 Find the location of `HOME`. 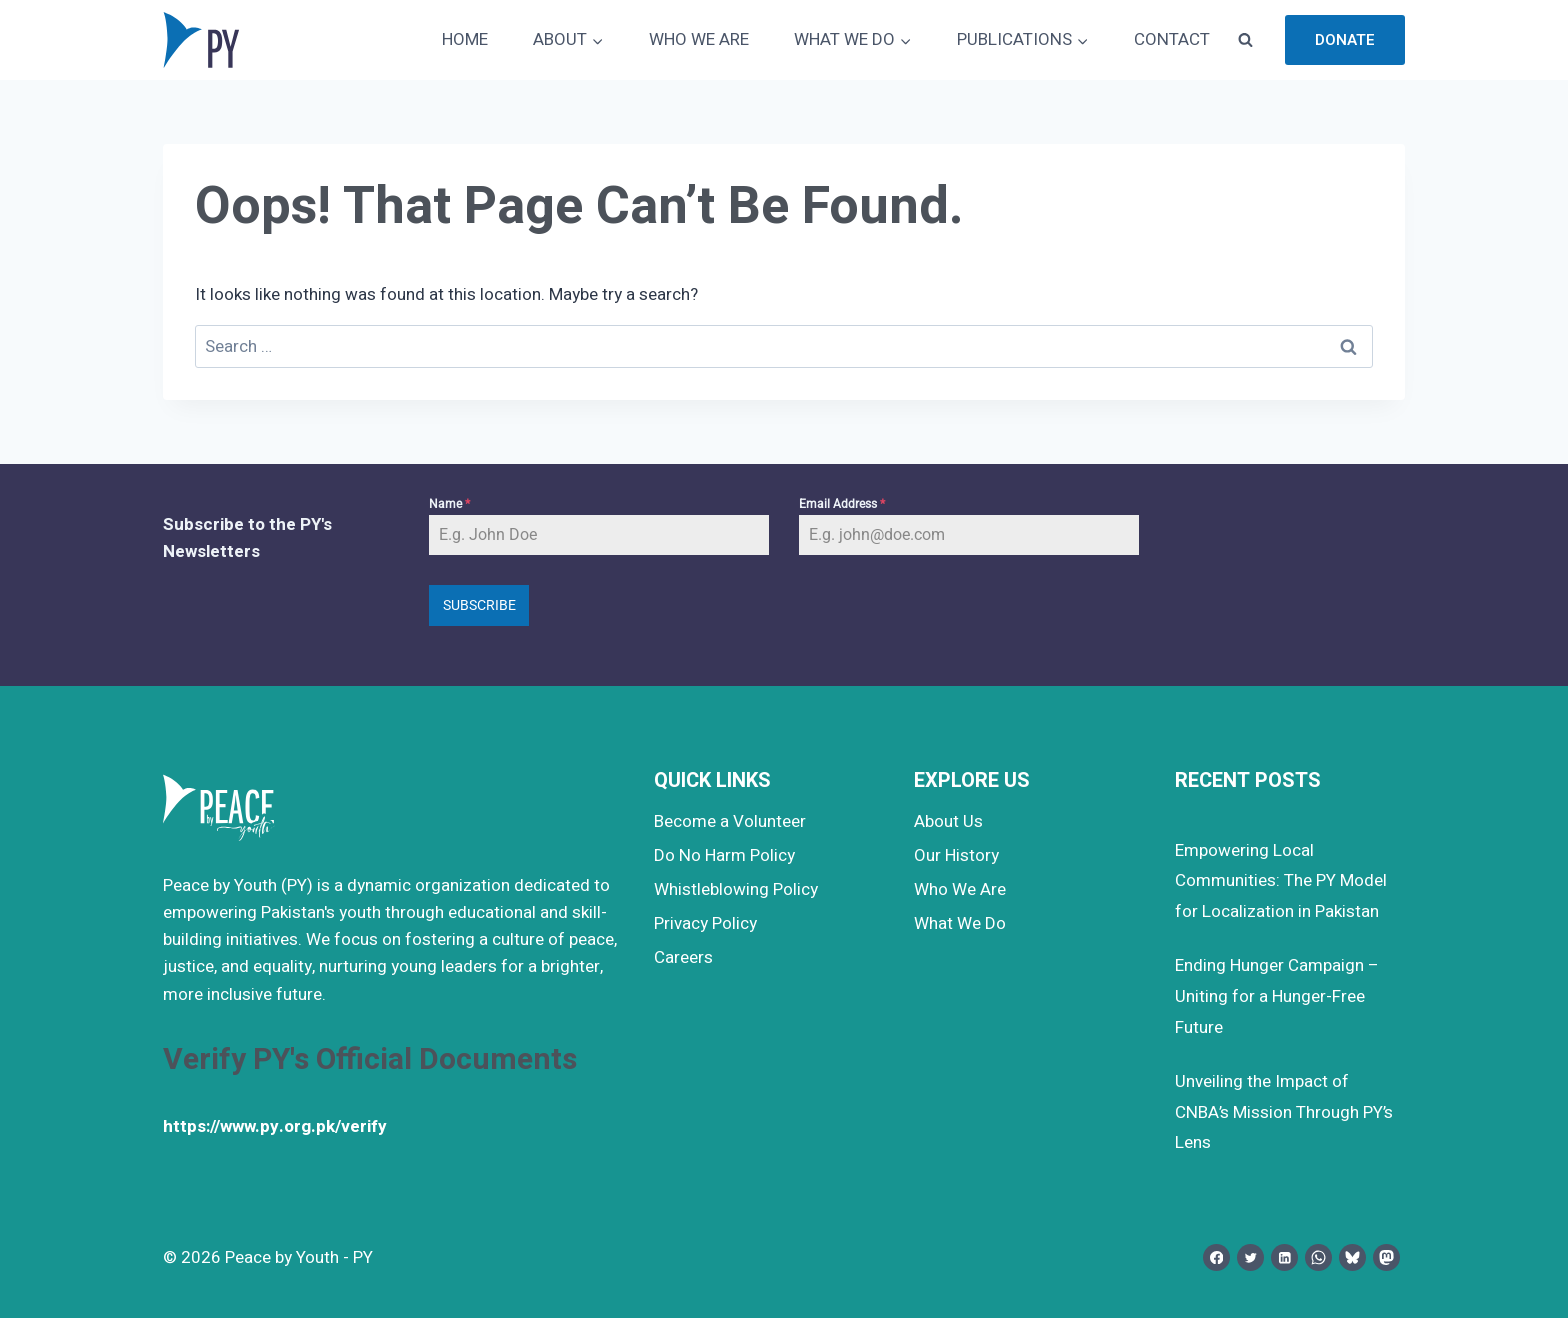

HOME is located at coordinates (465, 39).